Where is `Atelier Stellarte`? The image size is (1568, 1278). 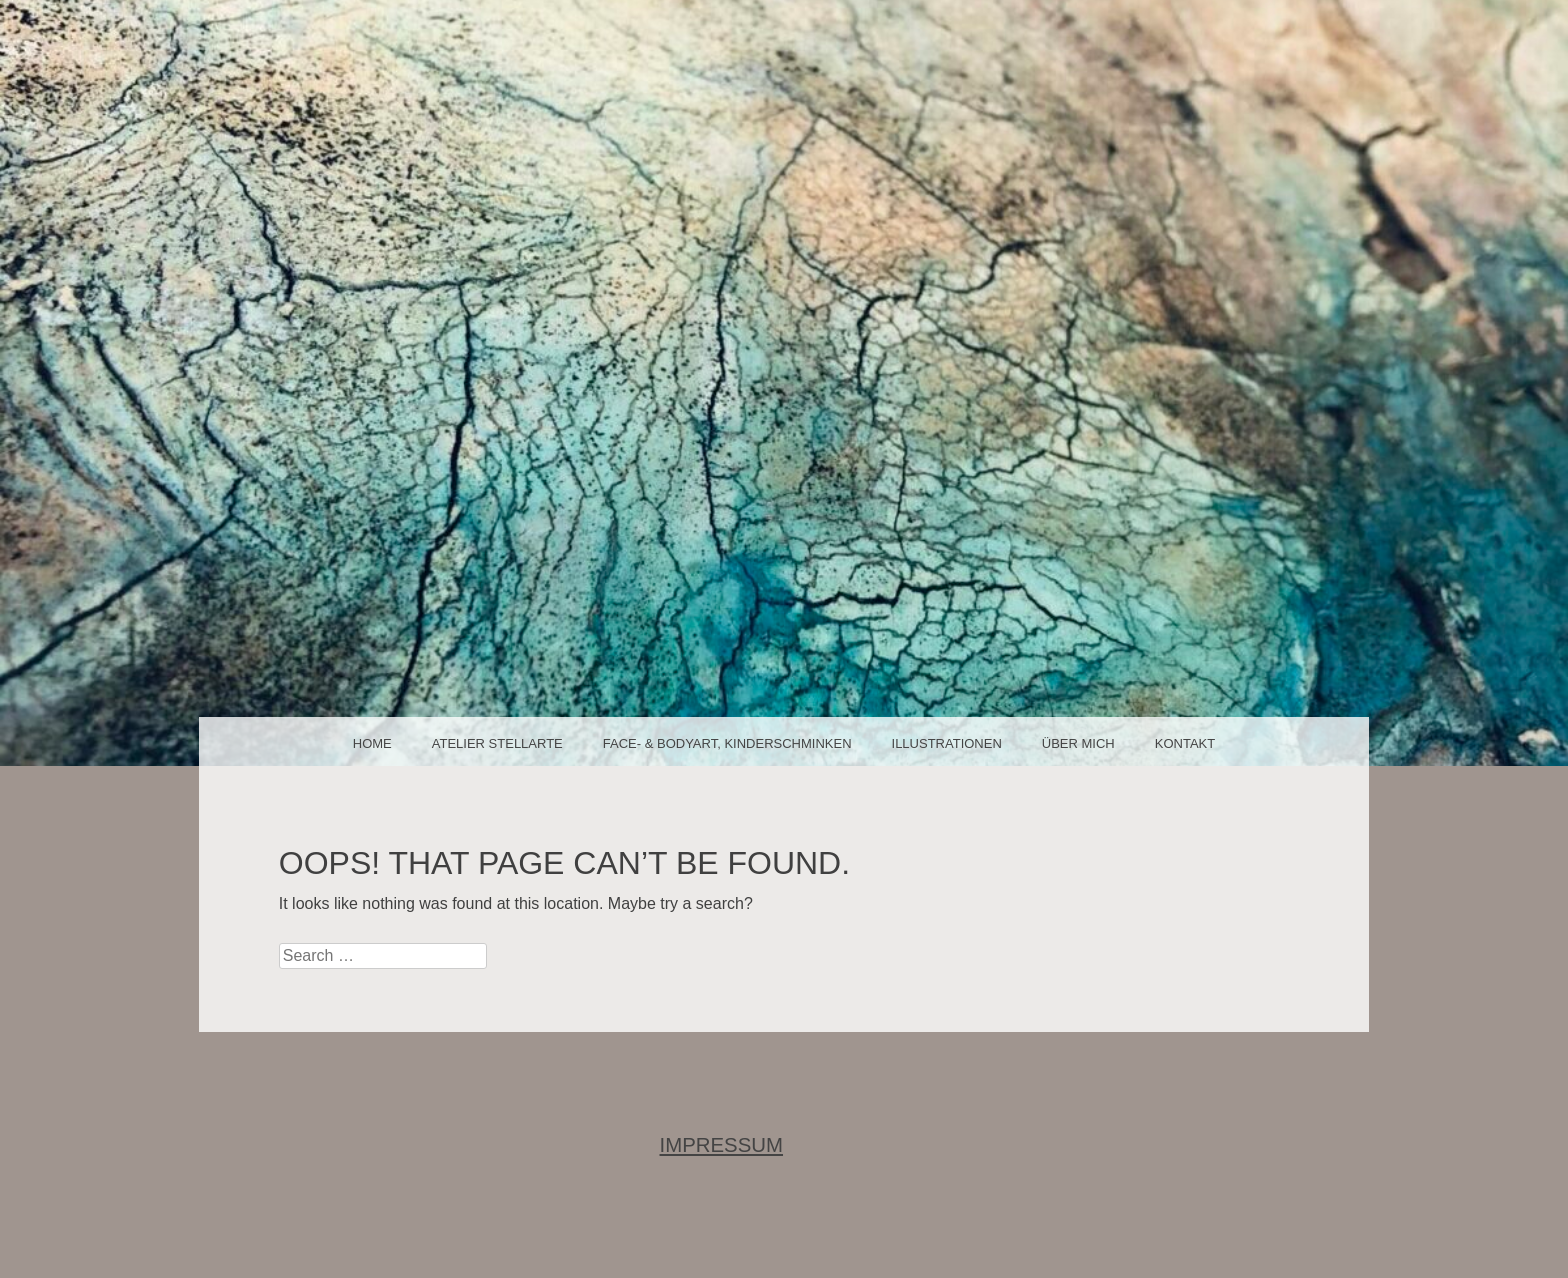 Atelier Stellarte is located at coordinates (497, 743).